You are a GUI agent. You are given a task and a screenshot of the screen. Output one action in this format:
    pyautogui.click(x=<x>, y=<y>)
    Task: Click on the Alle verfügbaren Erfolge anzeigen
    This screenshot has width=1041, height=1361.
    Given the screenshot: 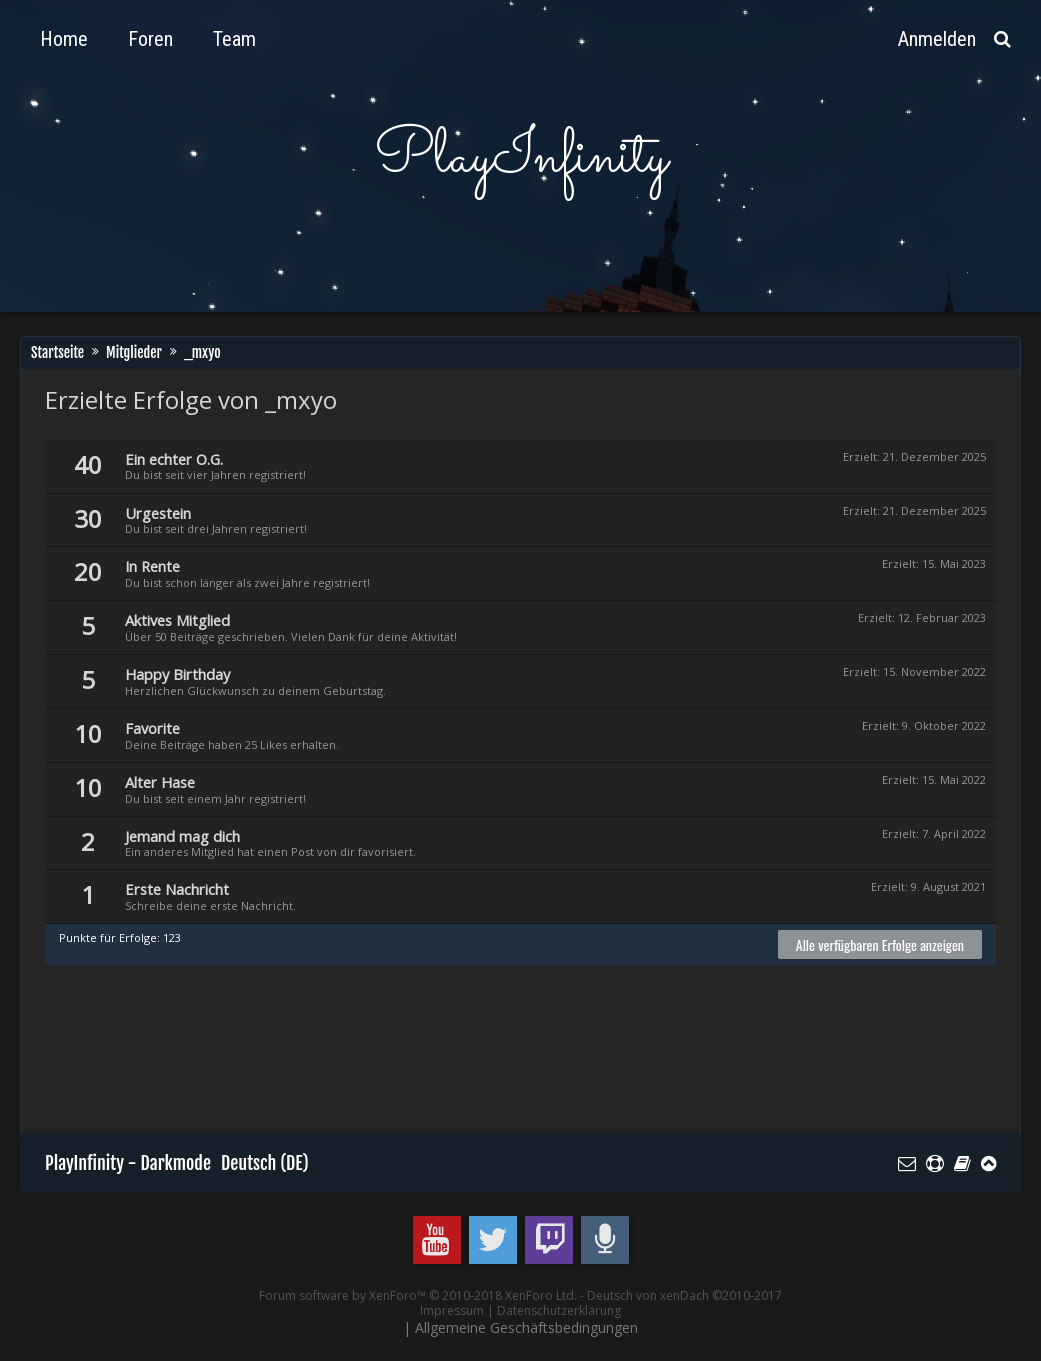 What is the action you would take?
    pyautogui.click(x=880, y=944)
    